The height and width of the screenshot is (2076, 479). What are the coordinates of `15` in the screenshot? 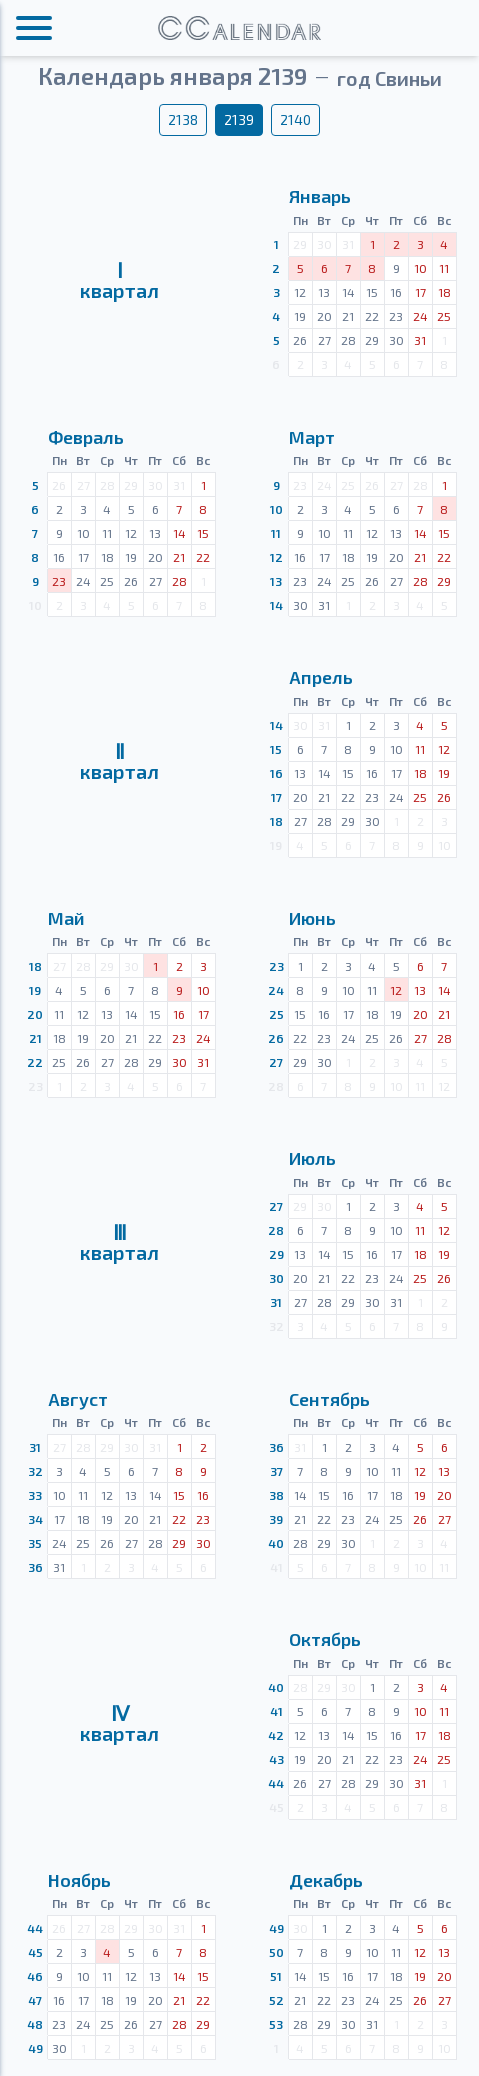 It's located at (276, 749).